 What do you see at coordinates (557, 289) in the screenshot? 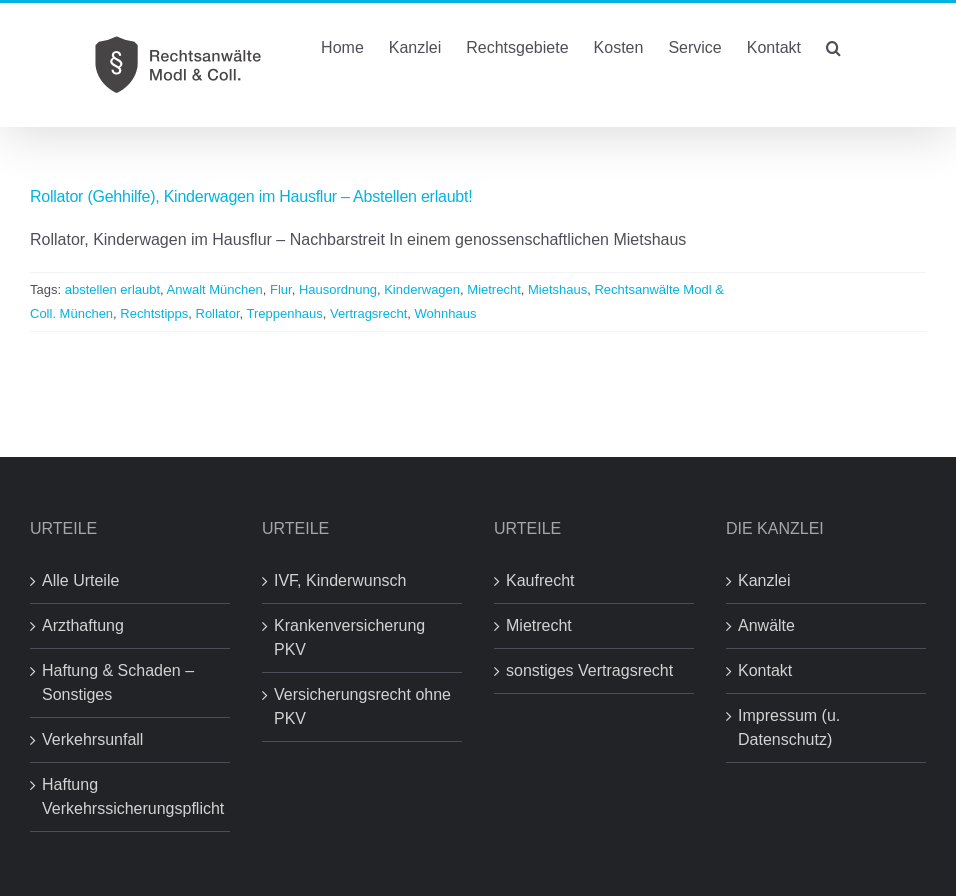
I see `Mietshaus` at bounding box center [557, 289].